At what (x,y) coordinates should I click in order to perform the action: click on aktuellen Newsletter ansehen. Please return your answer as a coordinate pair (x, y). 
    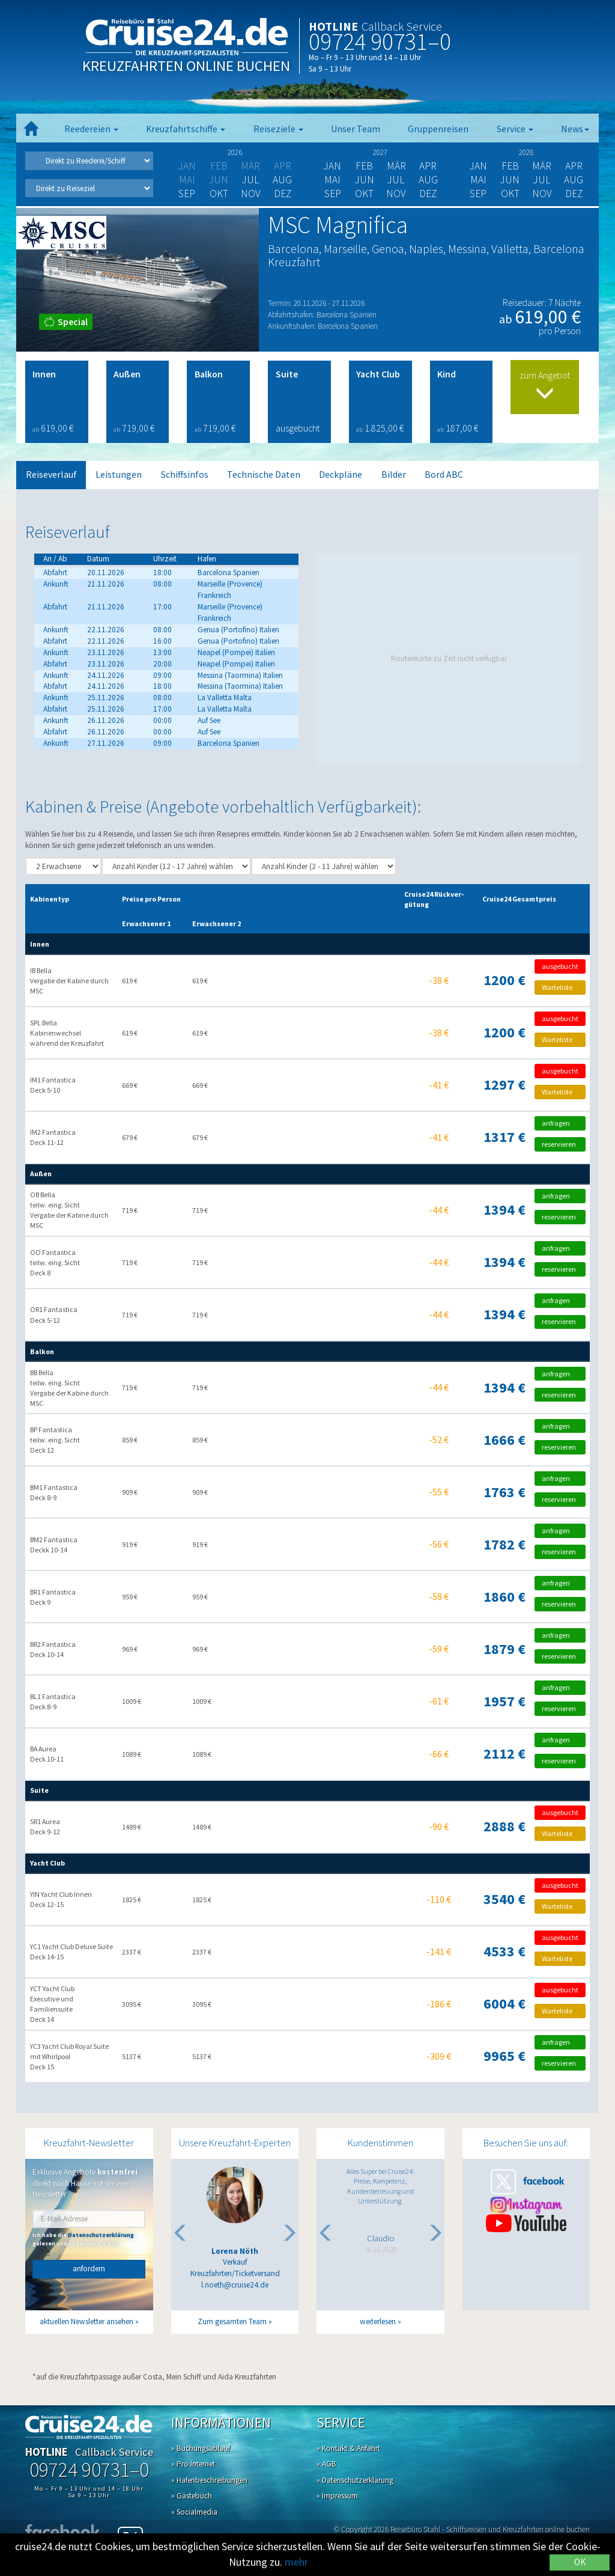
    Looking at the image, I should click on (86, 2321).